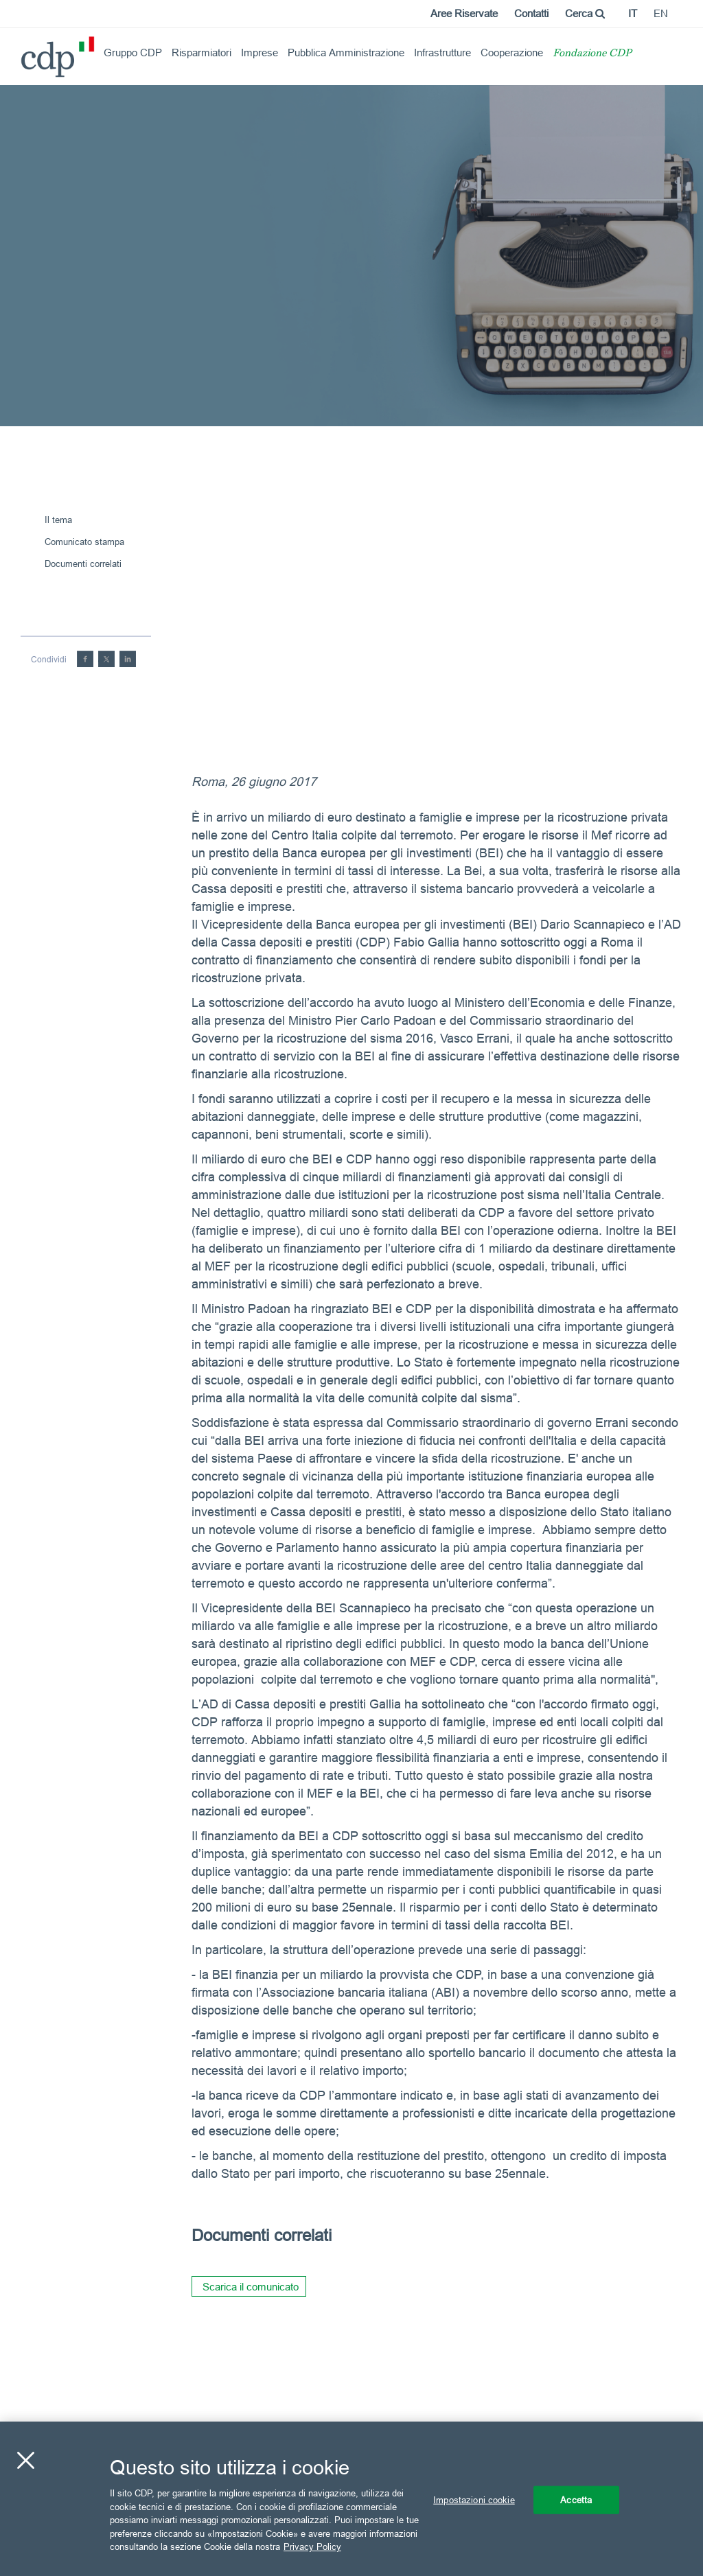 The height and width of the screenshot is (2576, 703). I want to click on it, so click(632, 13).